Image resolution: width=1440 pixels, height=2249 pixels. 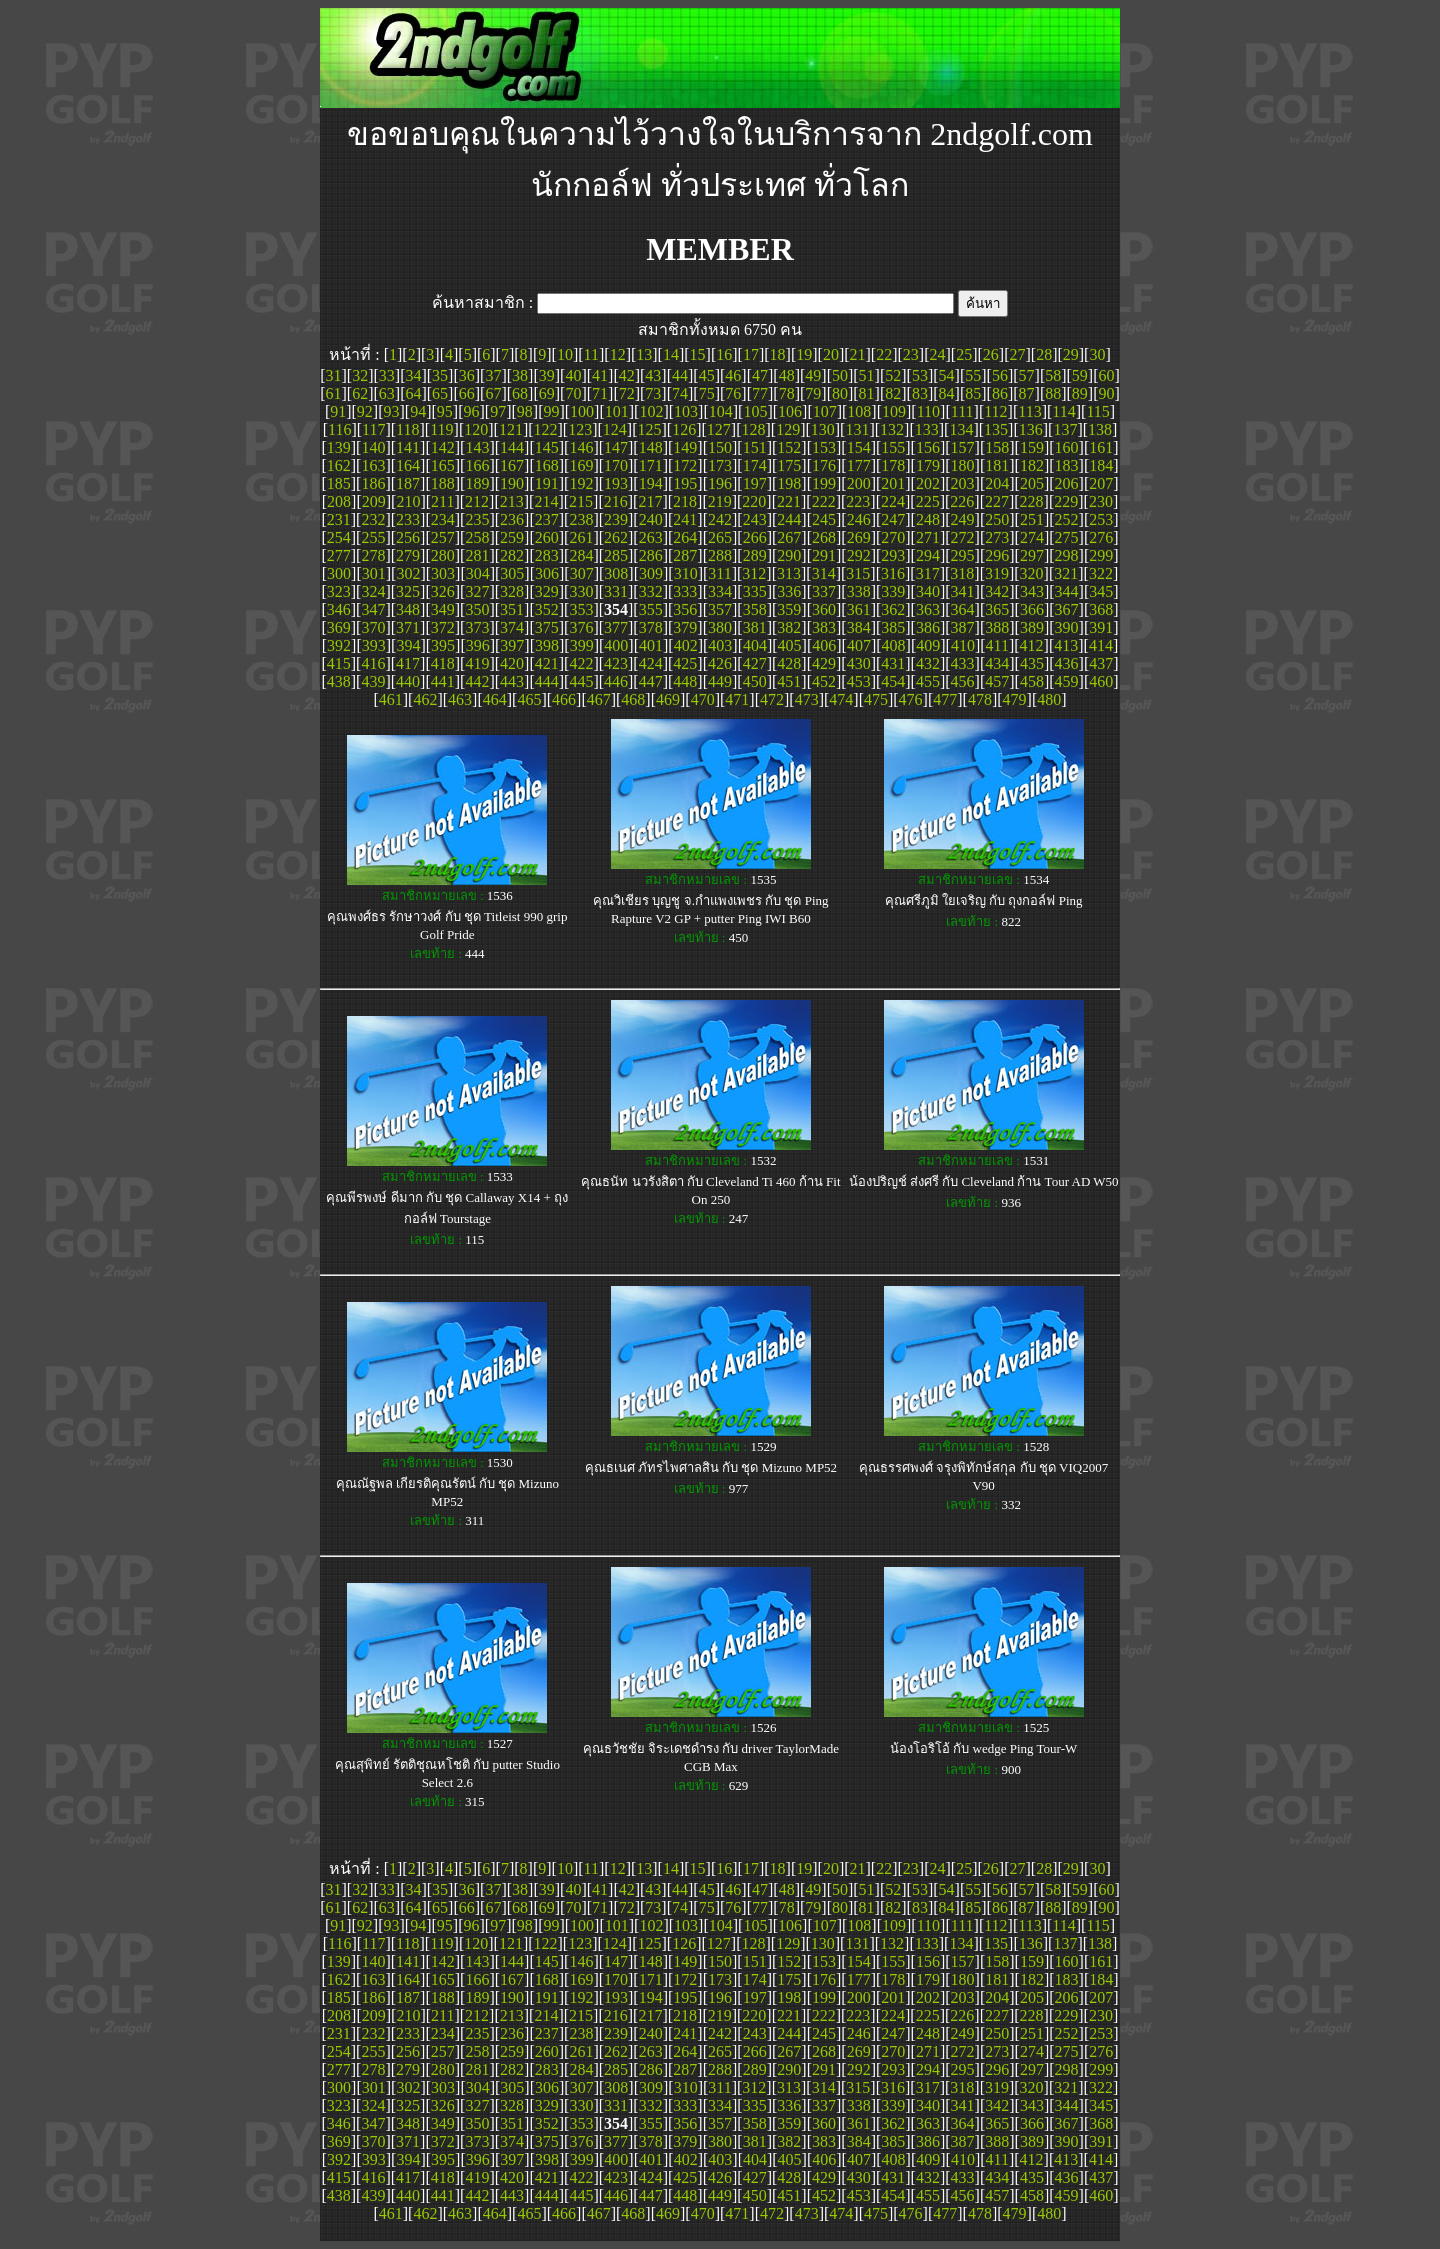 What do you see at coordinates (823, 429) in the screenshot?
I see `130` at bounding box center [823, 429].